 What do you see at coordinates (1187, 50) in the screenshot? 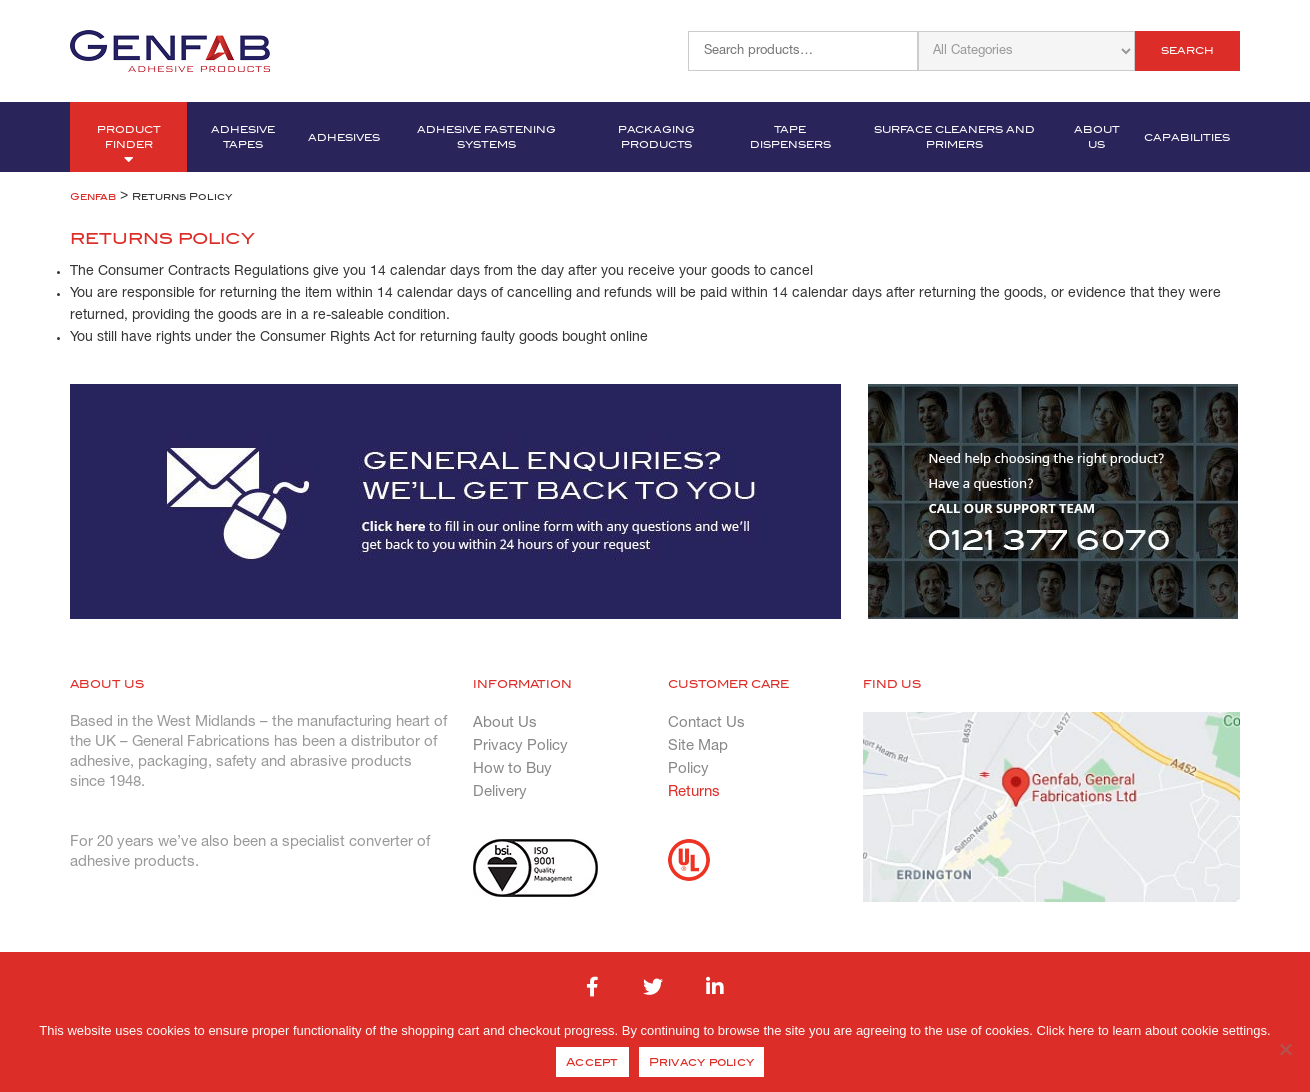
I see `Search` at bounding box center [1187, 50].